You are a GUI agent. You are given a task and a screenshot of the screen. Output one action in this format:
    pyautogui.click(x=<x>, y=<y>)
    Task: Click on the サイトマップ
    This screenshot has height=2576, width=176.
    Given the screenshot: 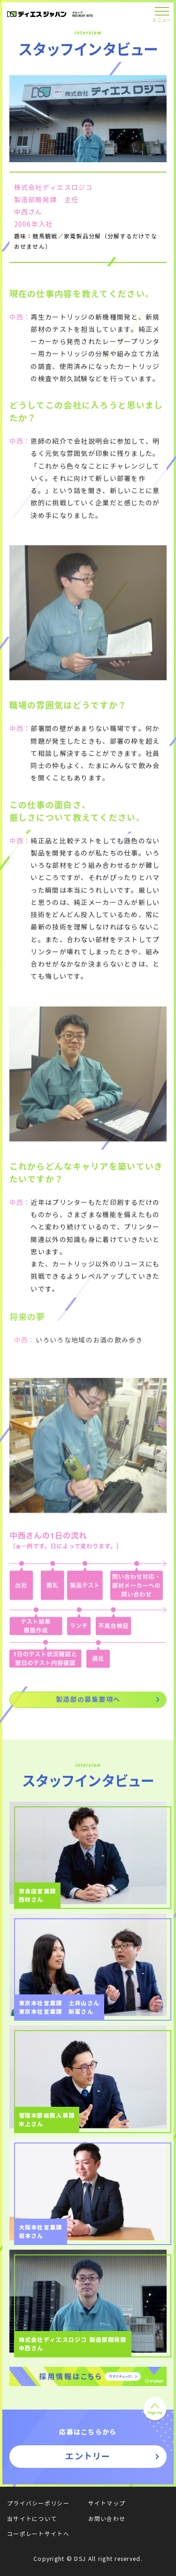 What is the action you would take?
    pyautogui.click(x=107, y=2503)
    